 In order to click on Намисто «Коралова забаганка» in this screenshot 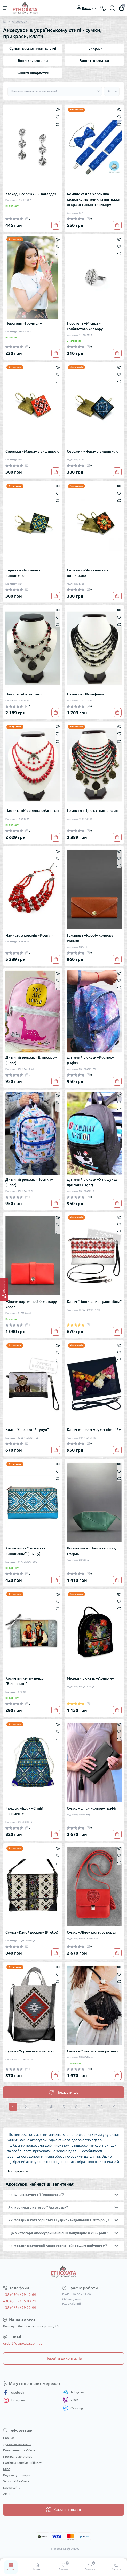, I will do `click(32, 811)`.